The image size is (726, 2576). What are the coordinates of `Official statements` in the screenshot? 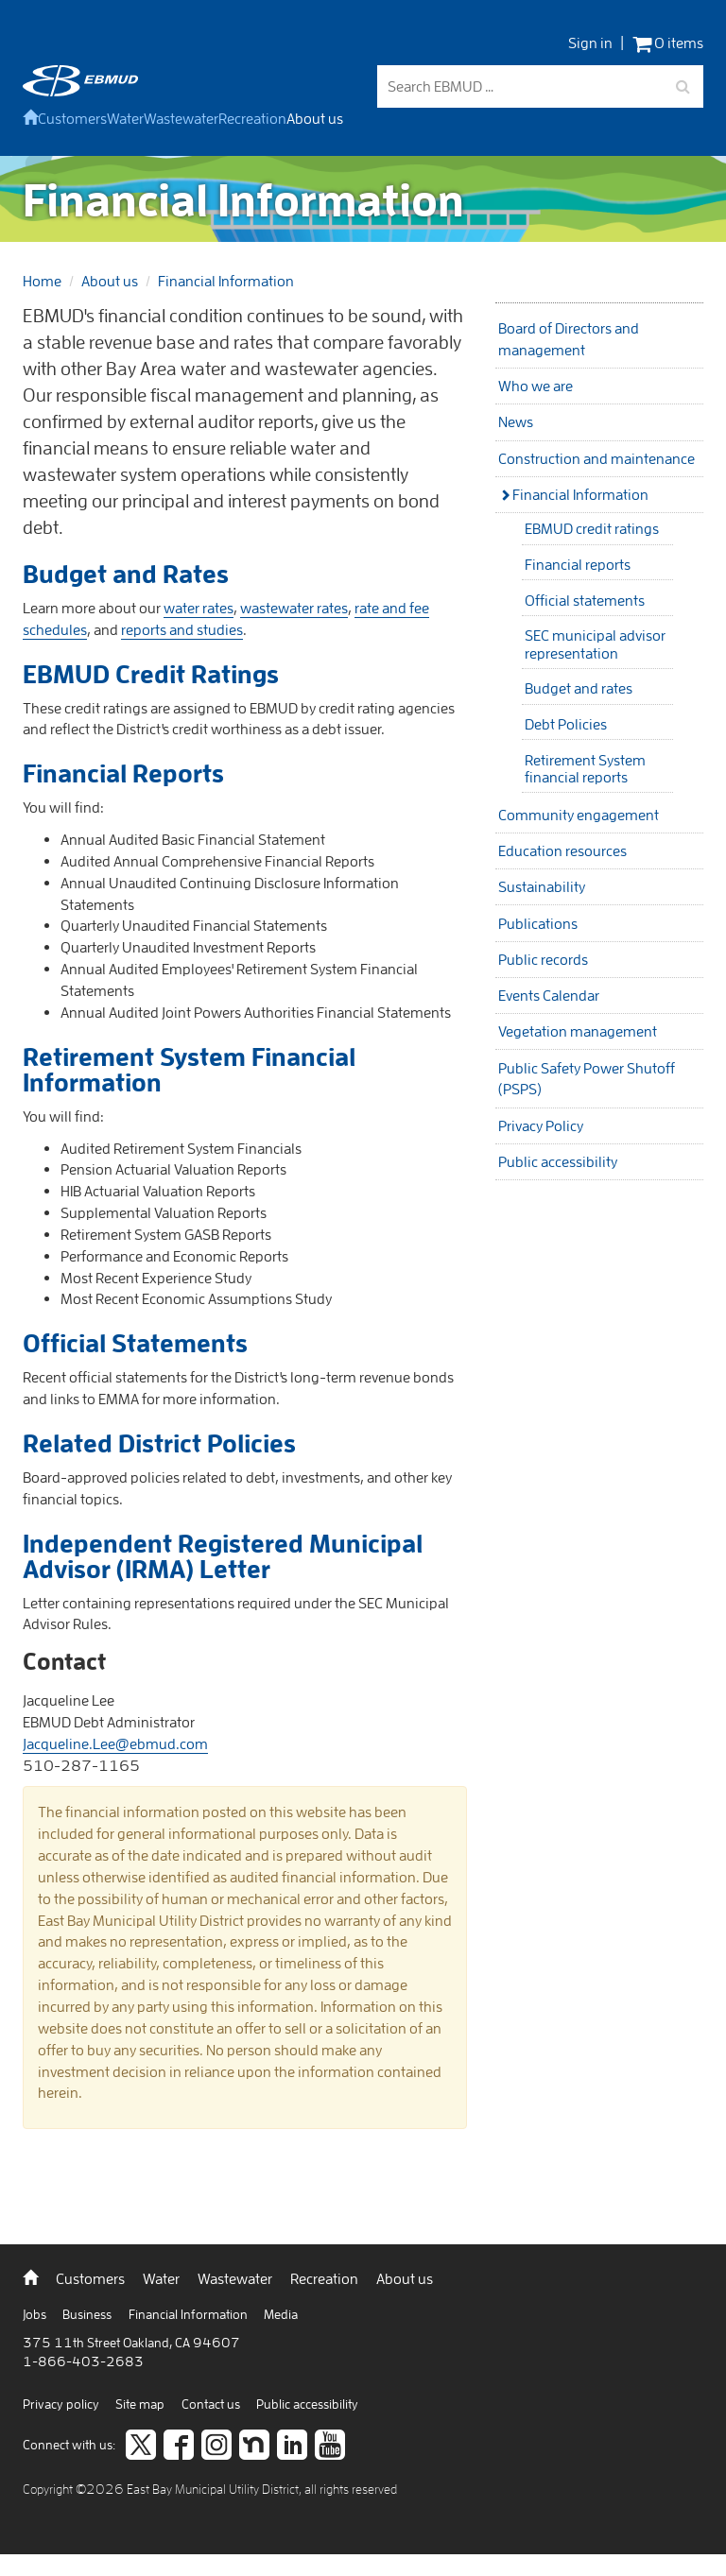 It's located at (585, 600).